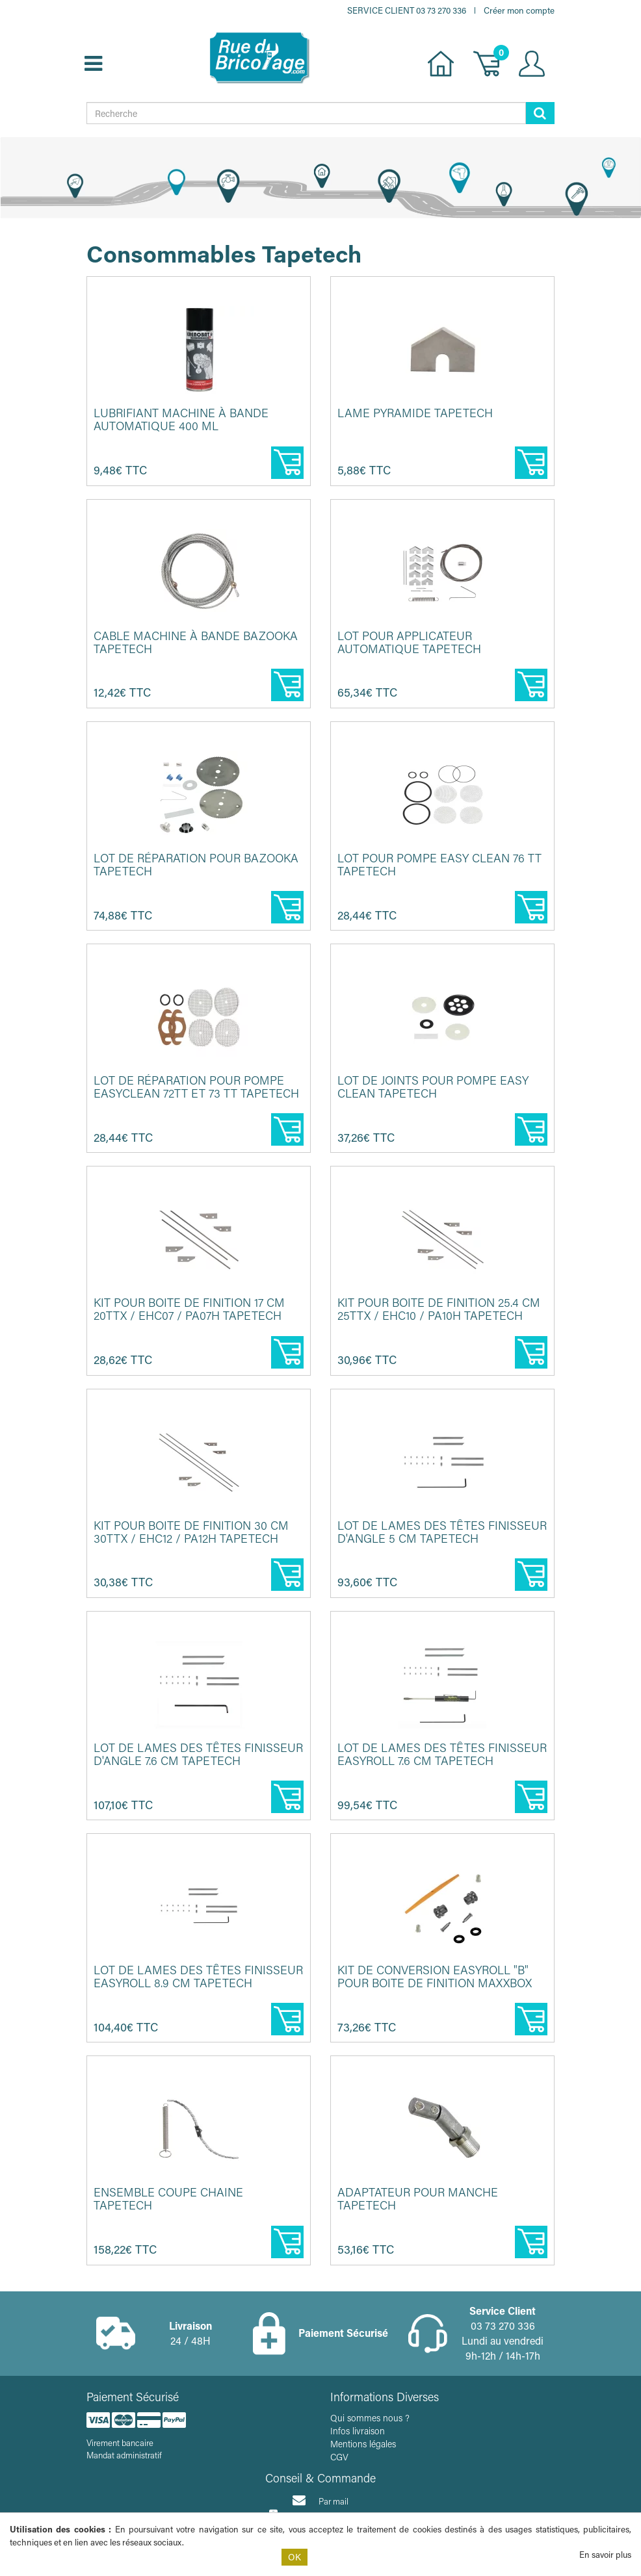  I want to click on Lot de réparation pour Bazooka TAPETECH, so click(196, 864).